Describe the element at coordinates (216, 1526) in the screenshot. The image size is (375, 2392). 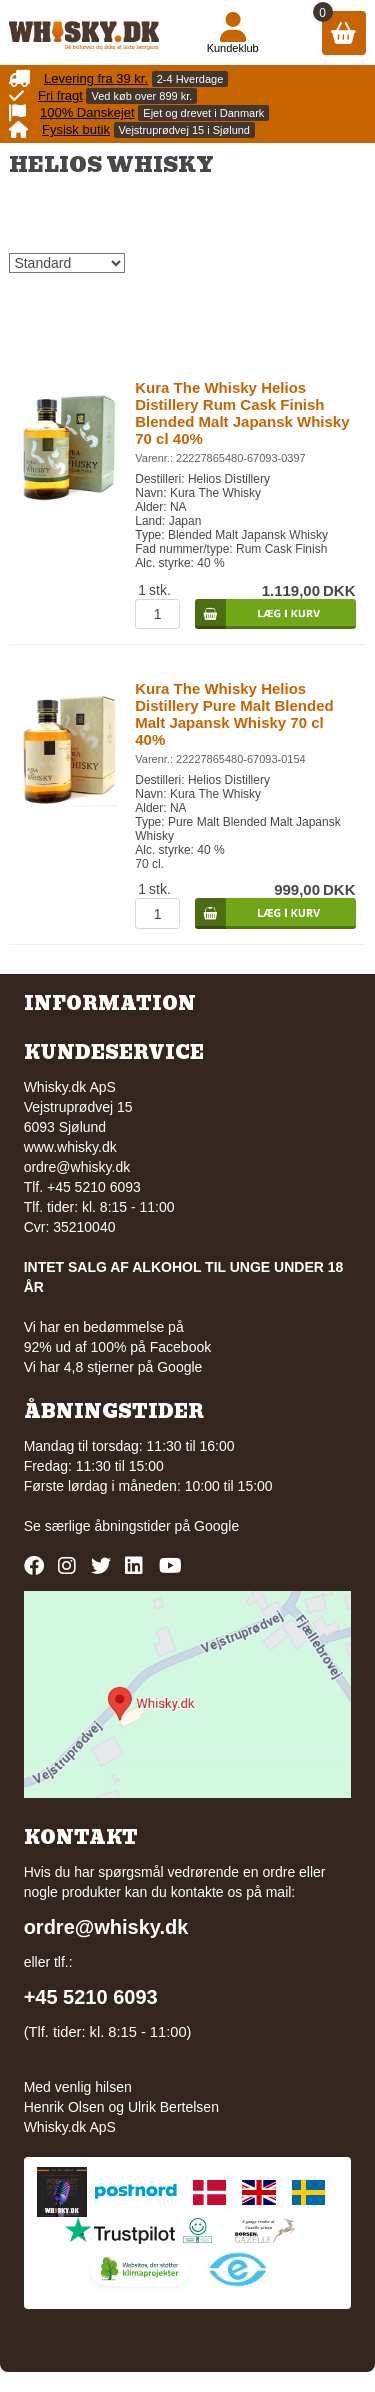
I see `Google` at that location.